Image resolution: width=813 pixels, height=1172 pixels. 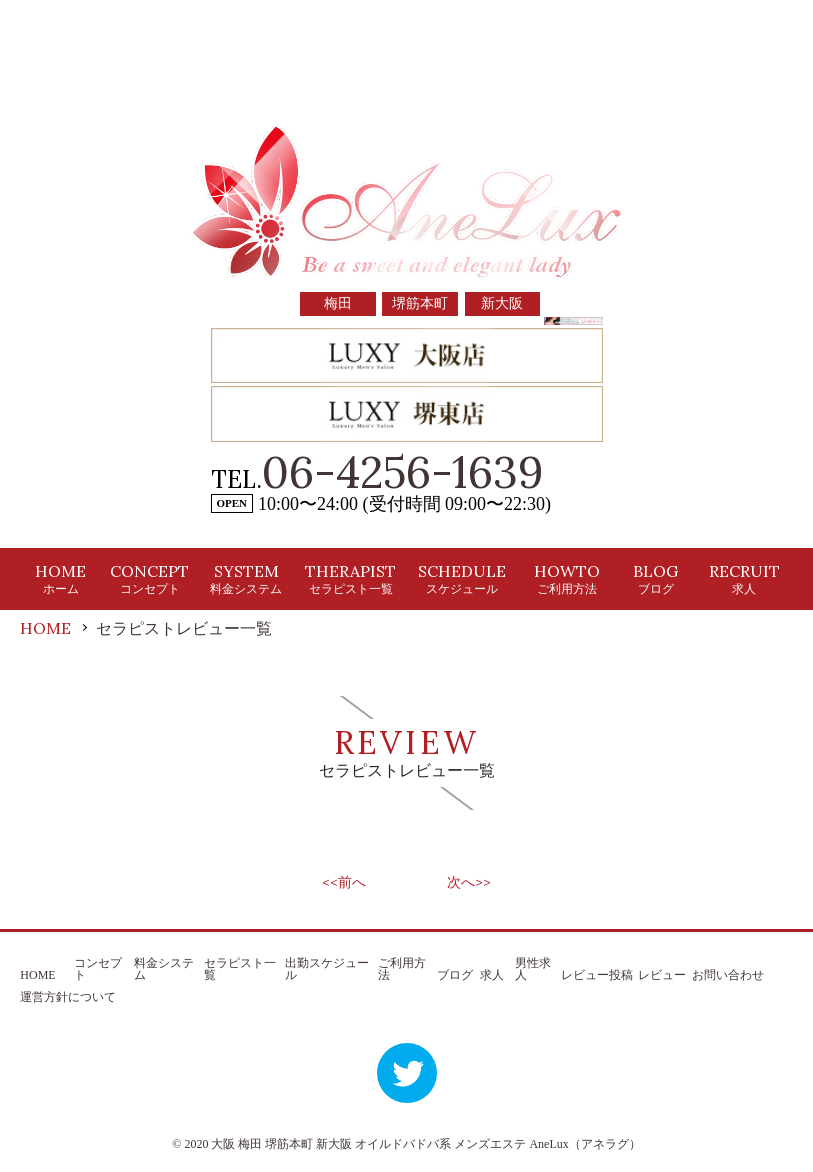 I want to click on <<前へ, so click(x=344, y=882).